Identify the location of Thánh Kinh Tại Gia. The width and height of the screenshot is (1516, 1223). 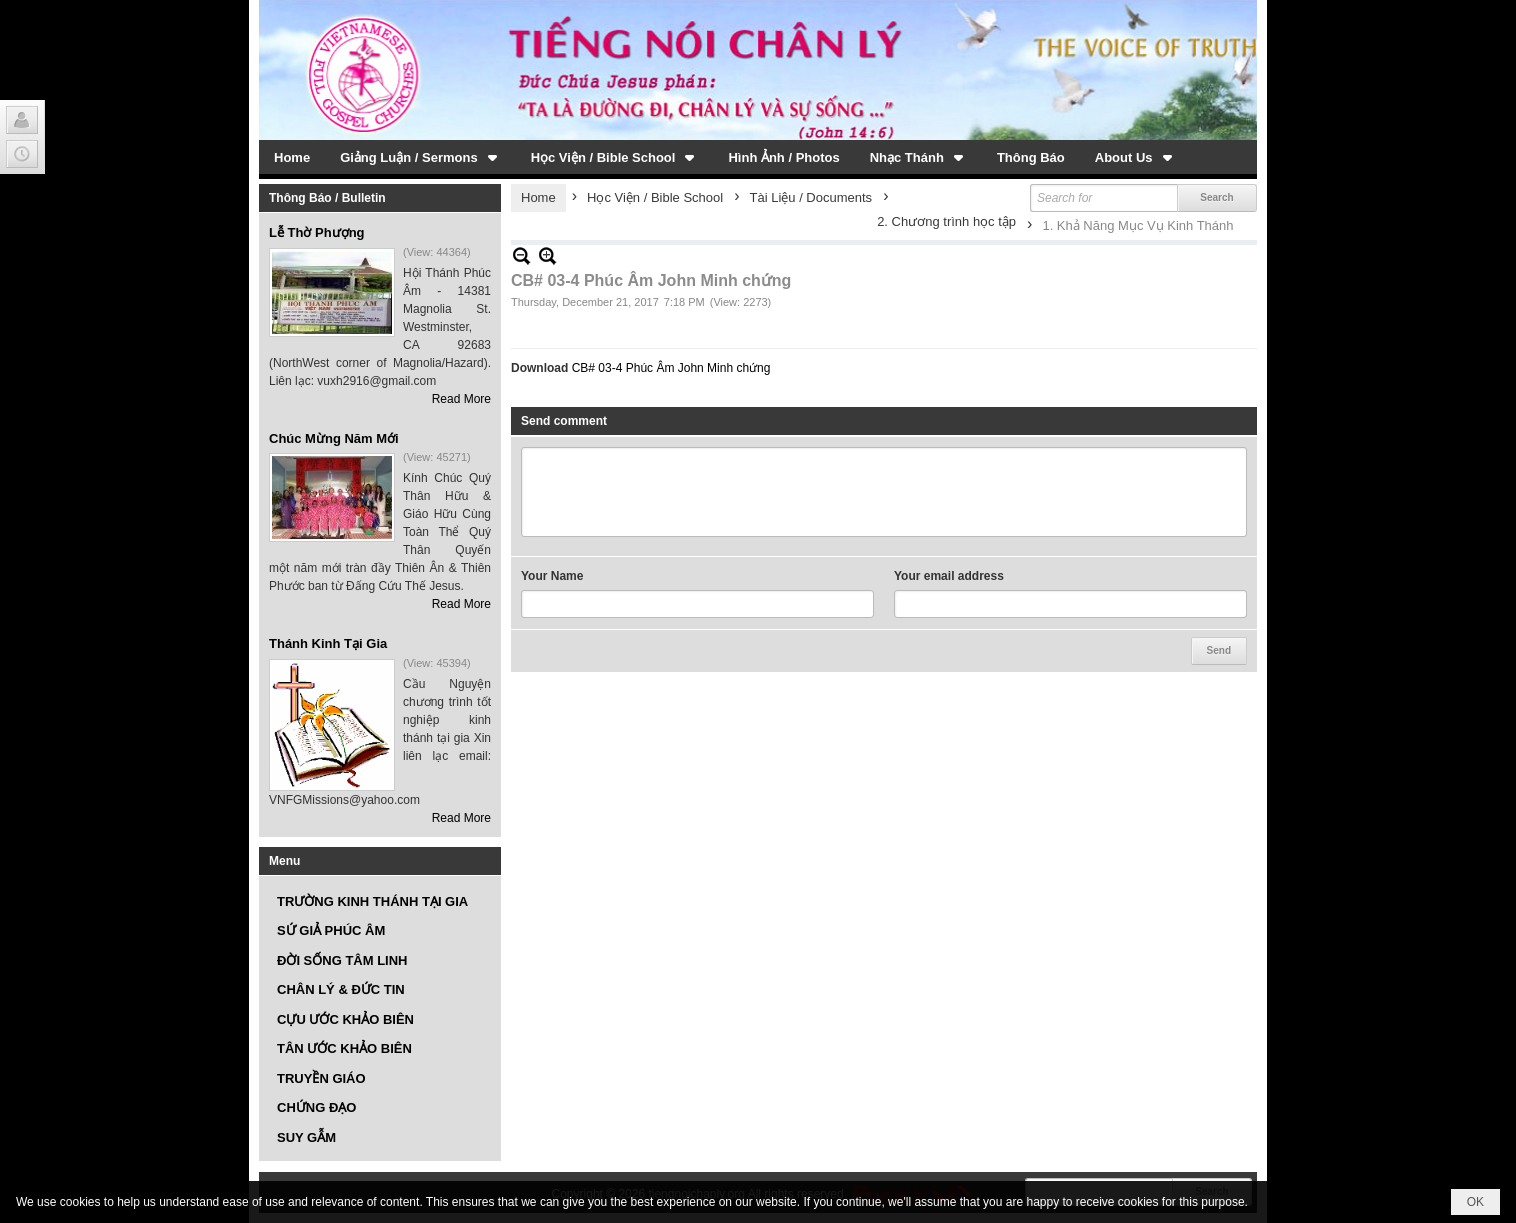
(328, 643).